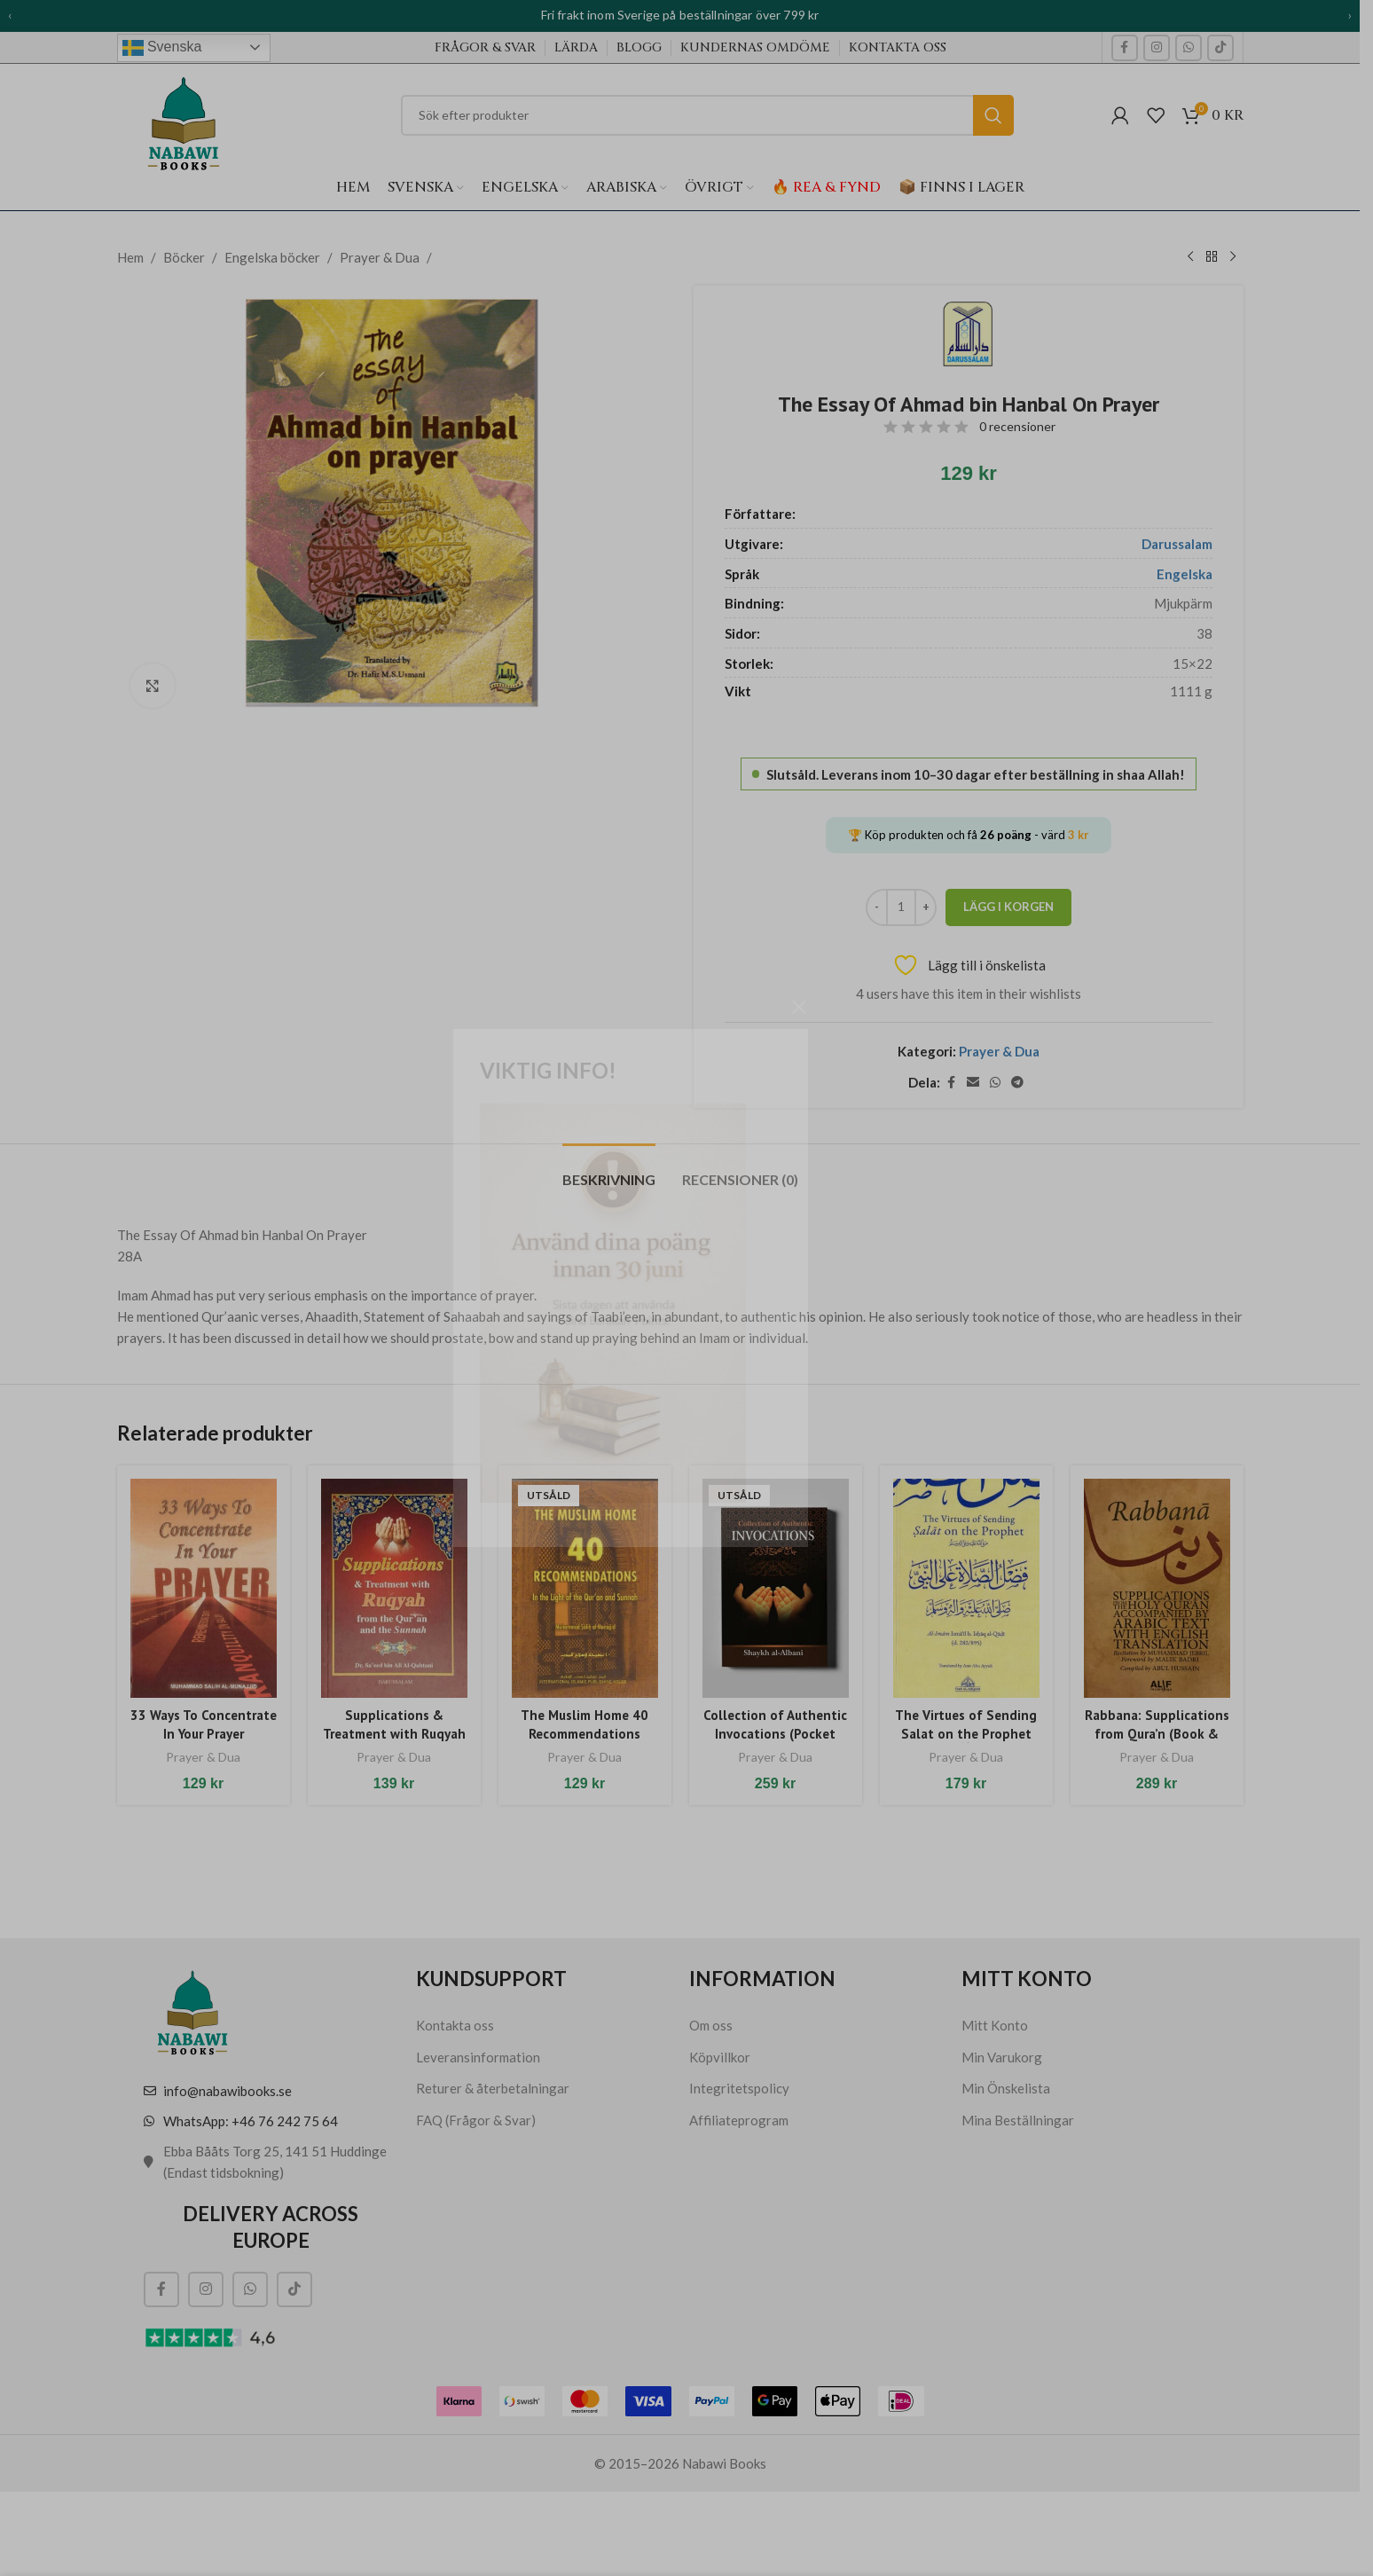 This screenshot has height=2576, width=1373. I want to click on Om oss, so click(711, 2025).